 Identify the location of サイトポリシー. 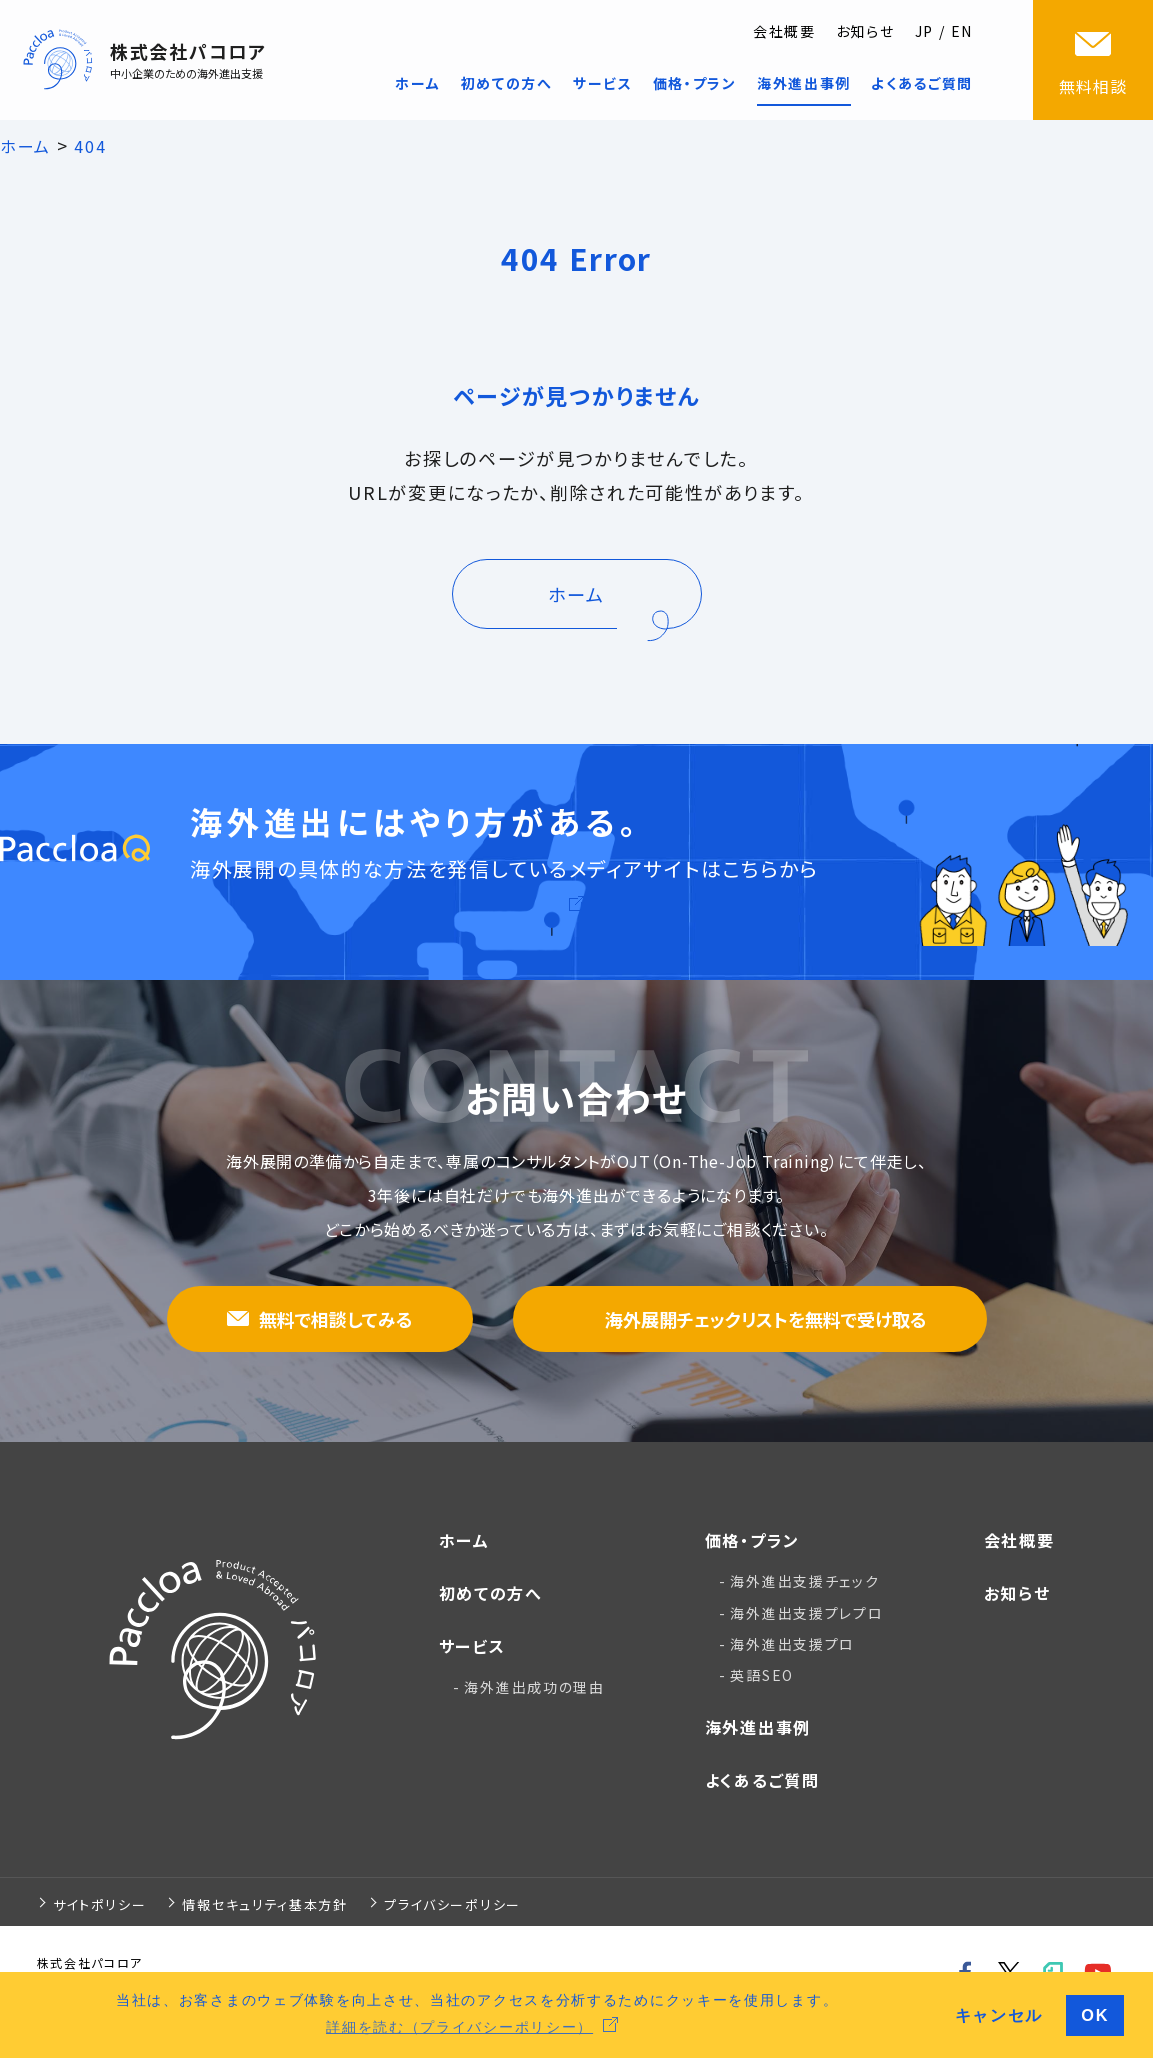
(100, 1904).